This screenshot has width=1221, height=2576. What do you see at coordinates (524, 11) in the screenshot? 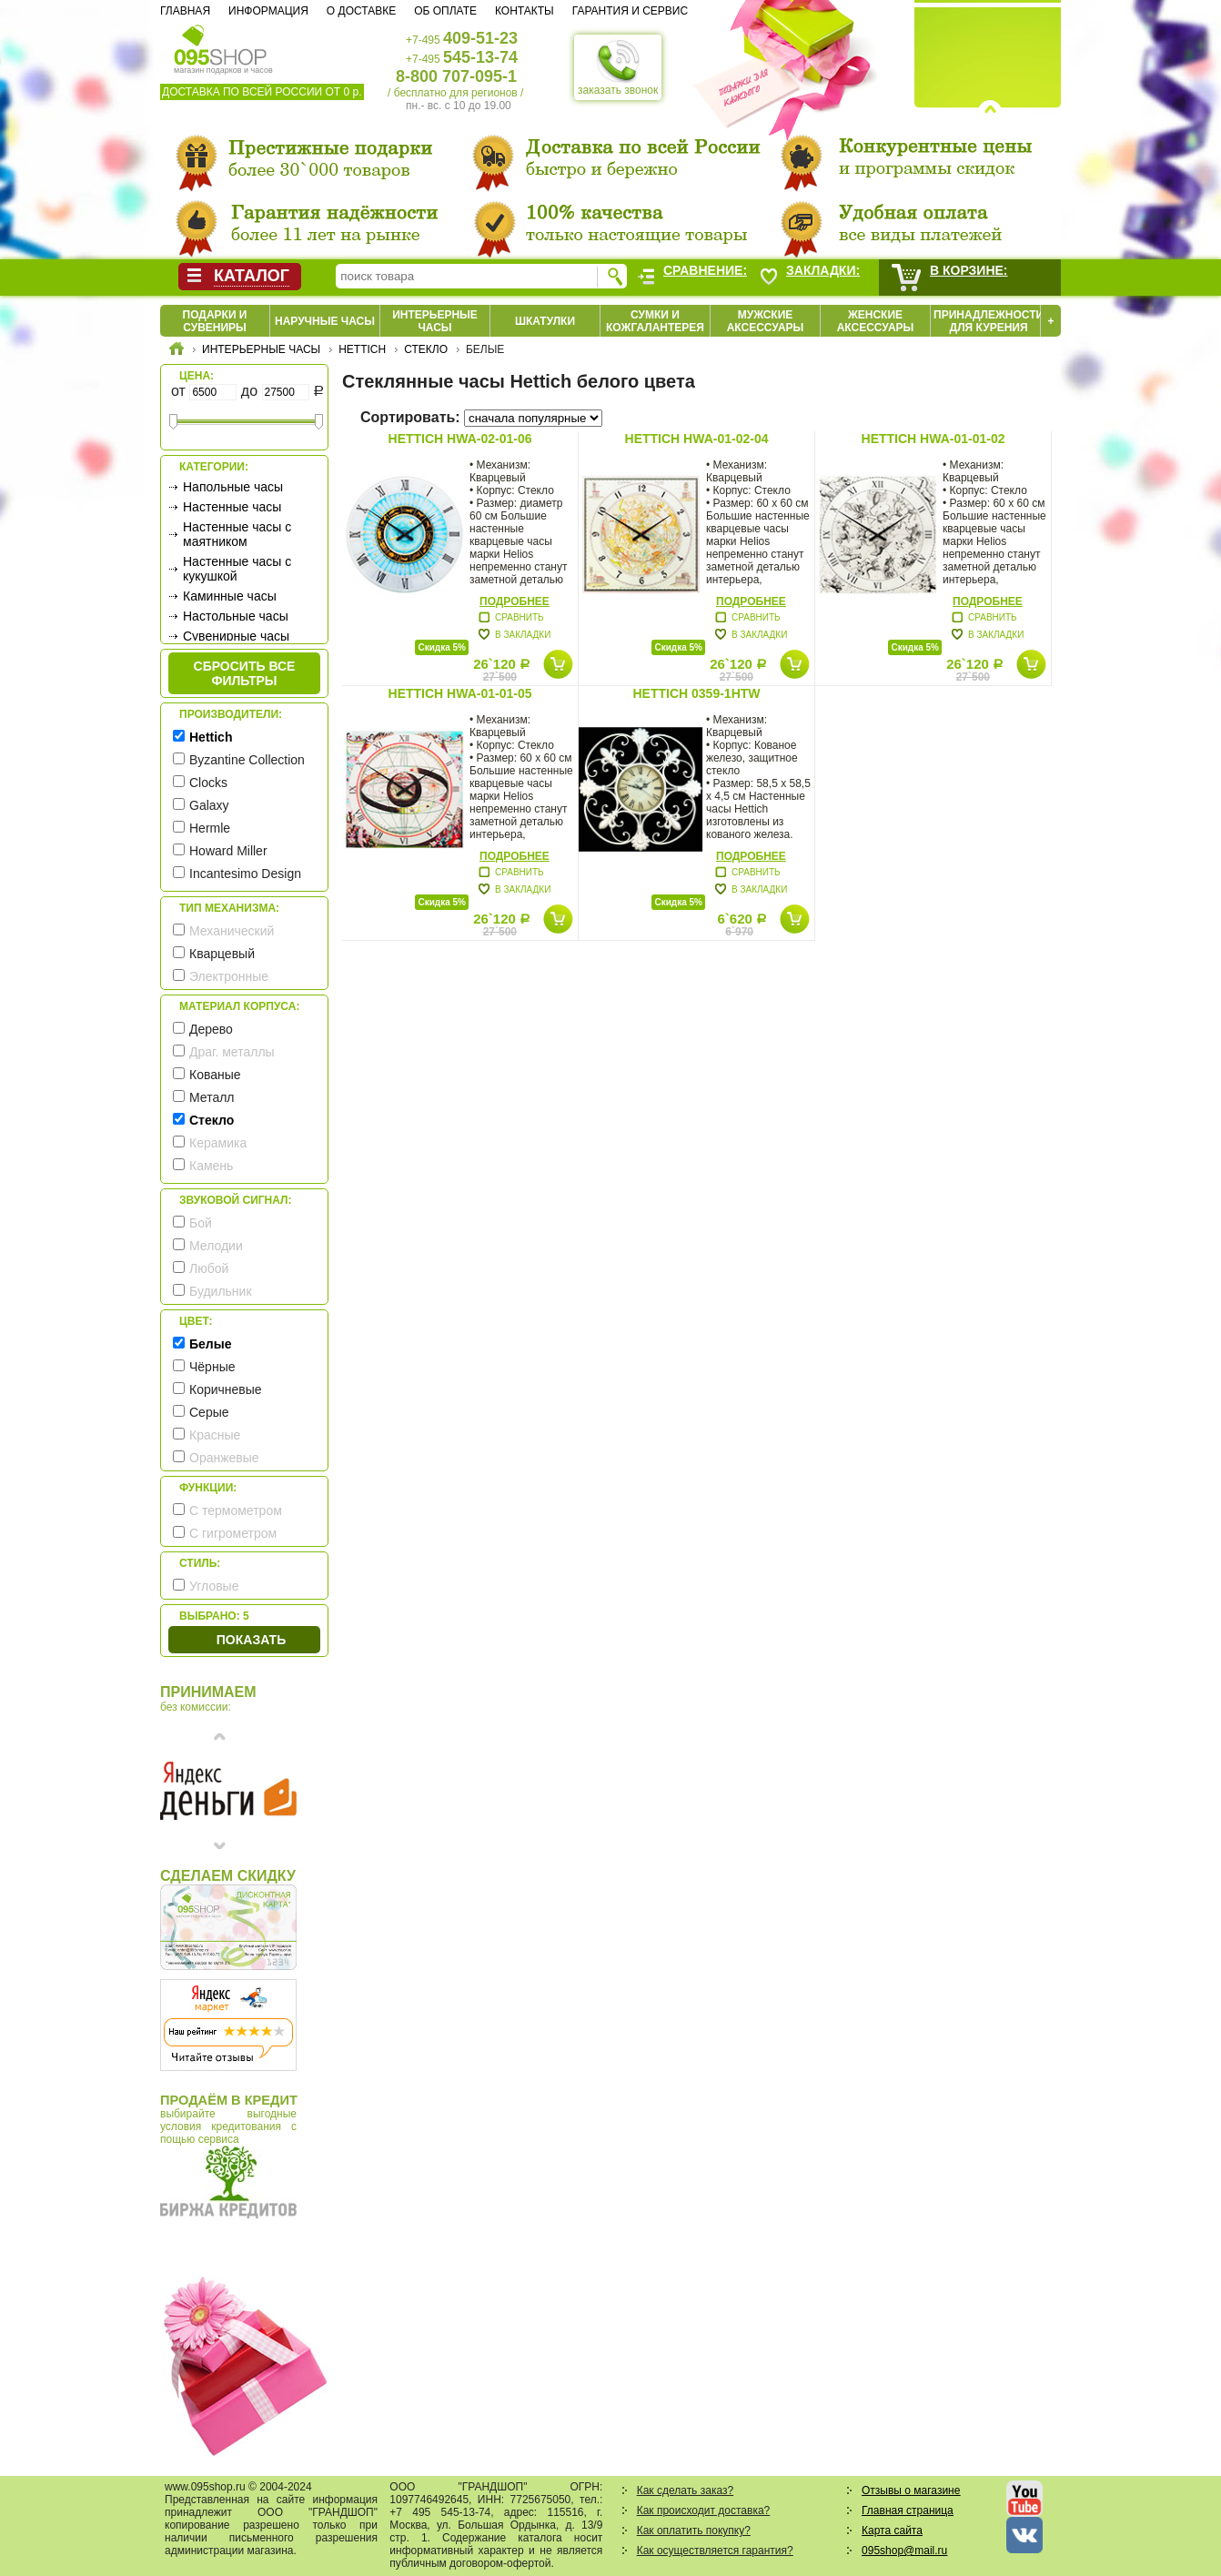
I see `Контакты` at bounding box center [524, 11].